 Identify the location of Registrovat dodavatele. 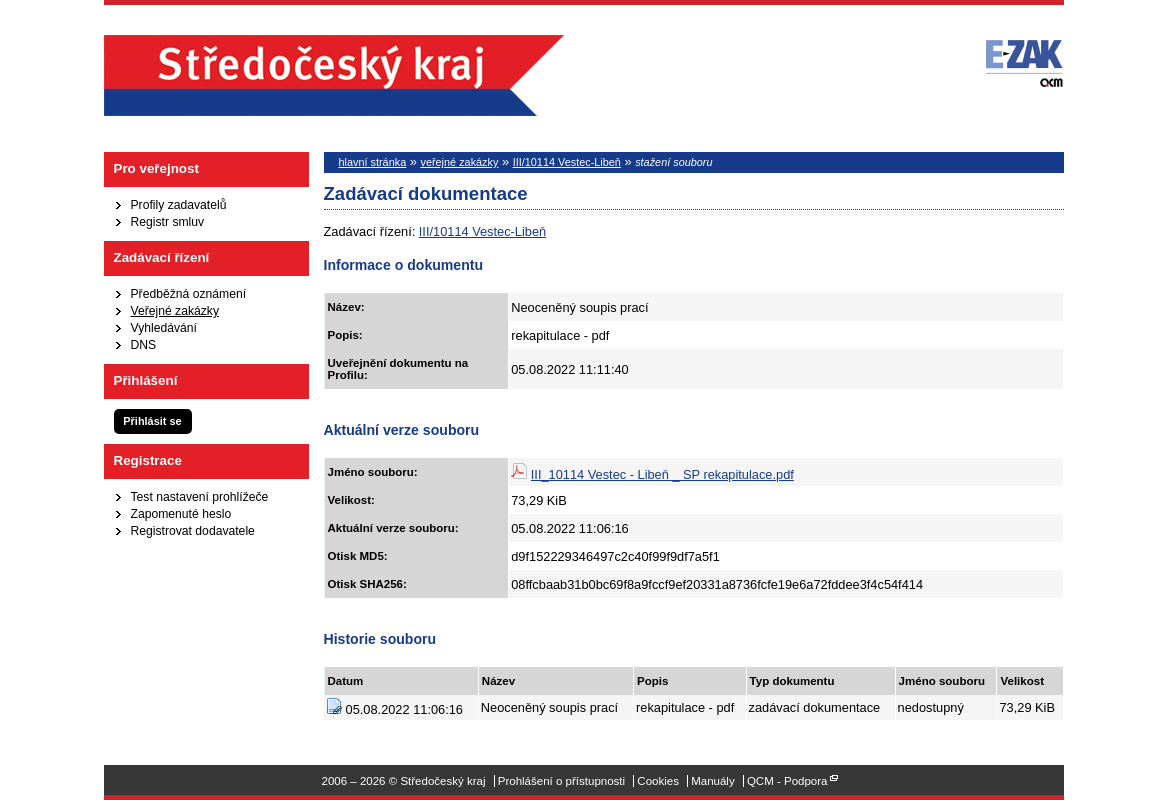
(193, 531).